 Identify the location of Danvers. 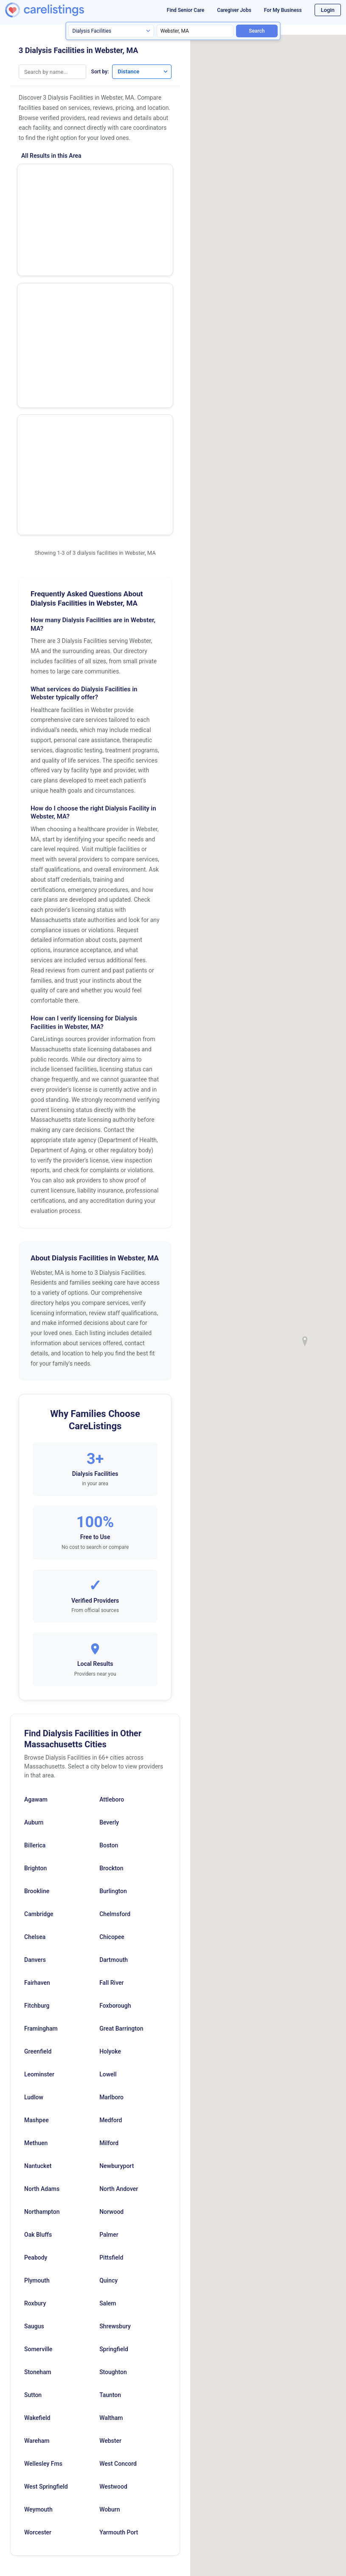
(35, 1741).